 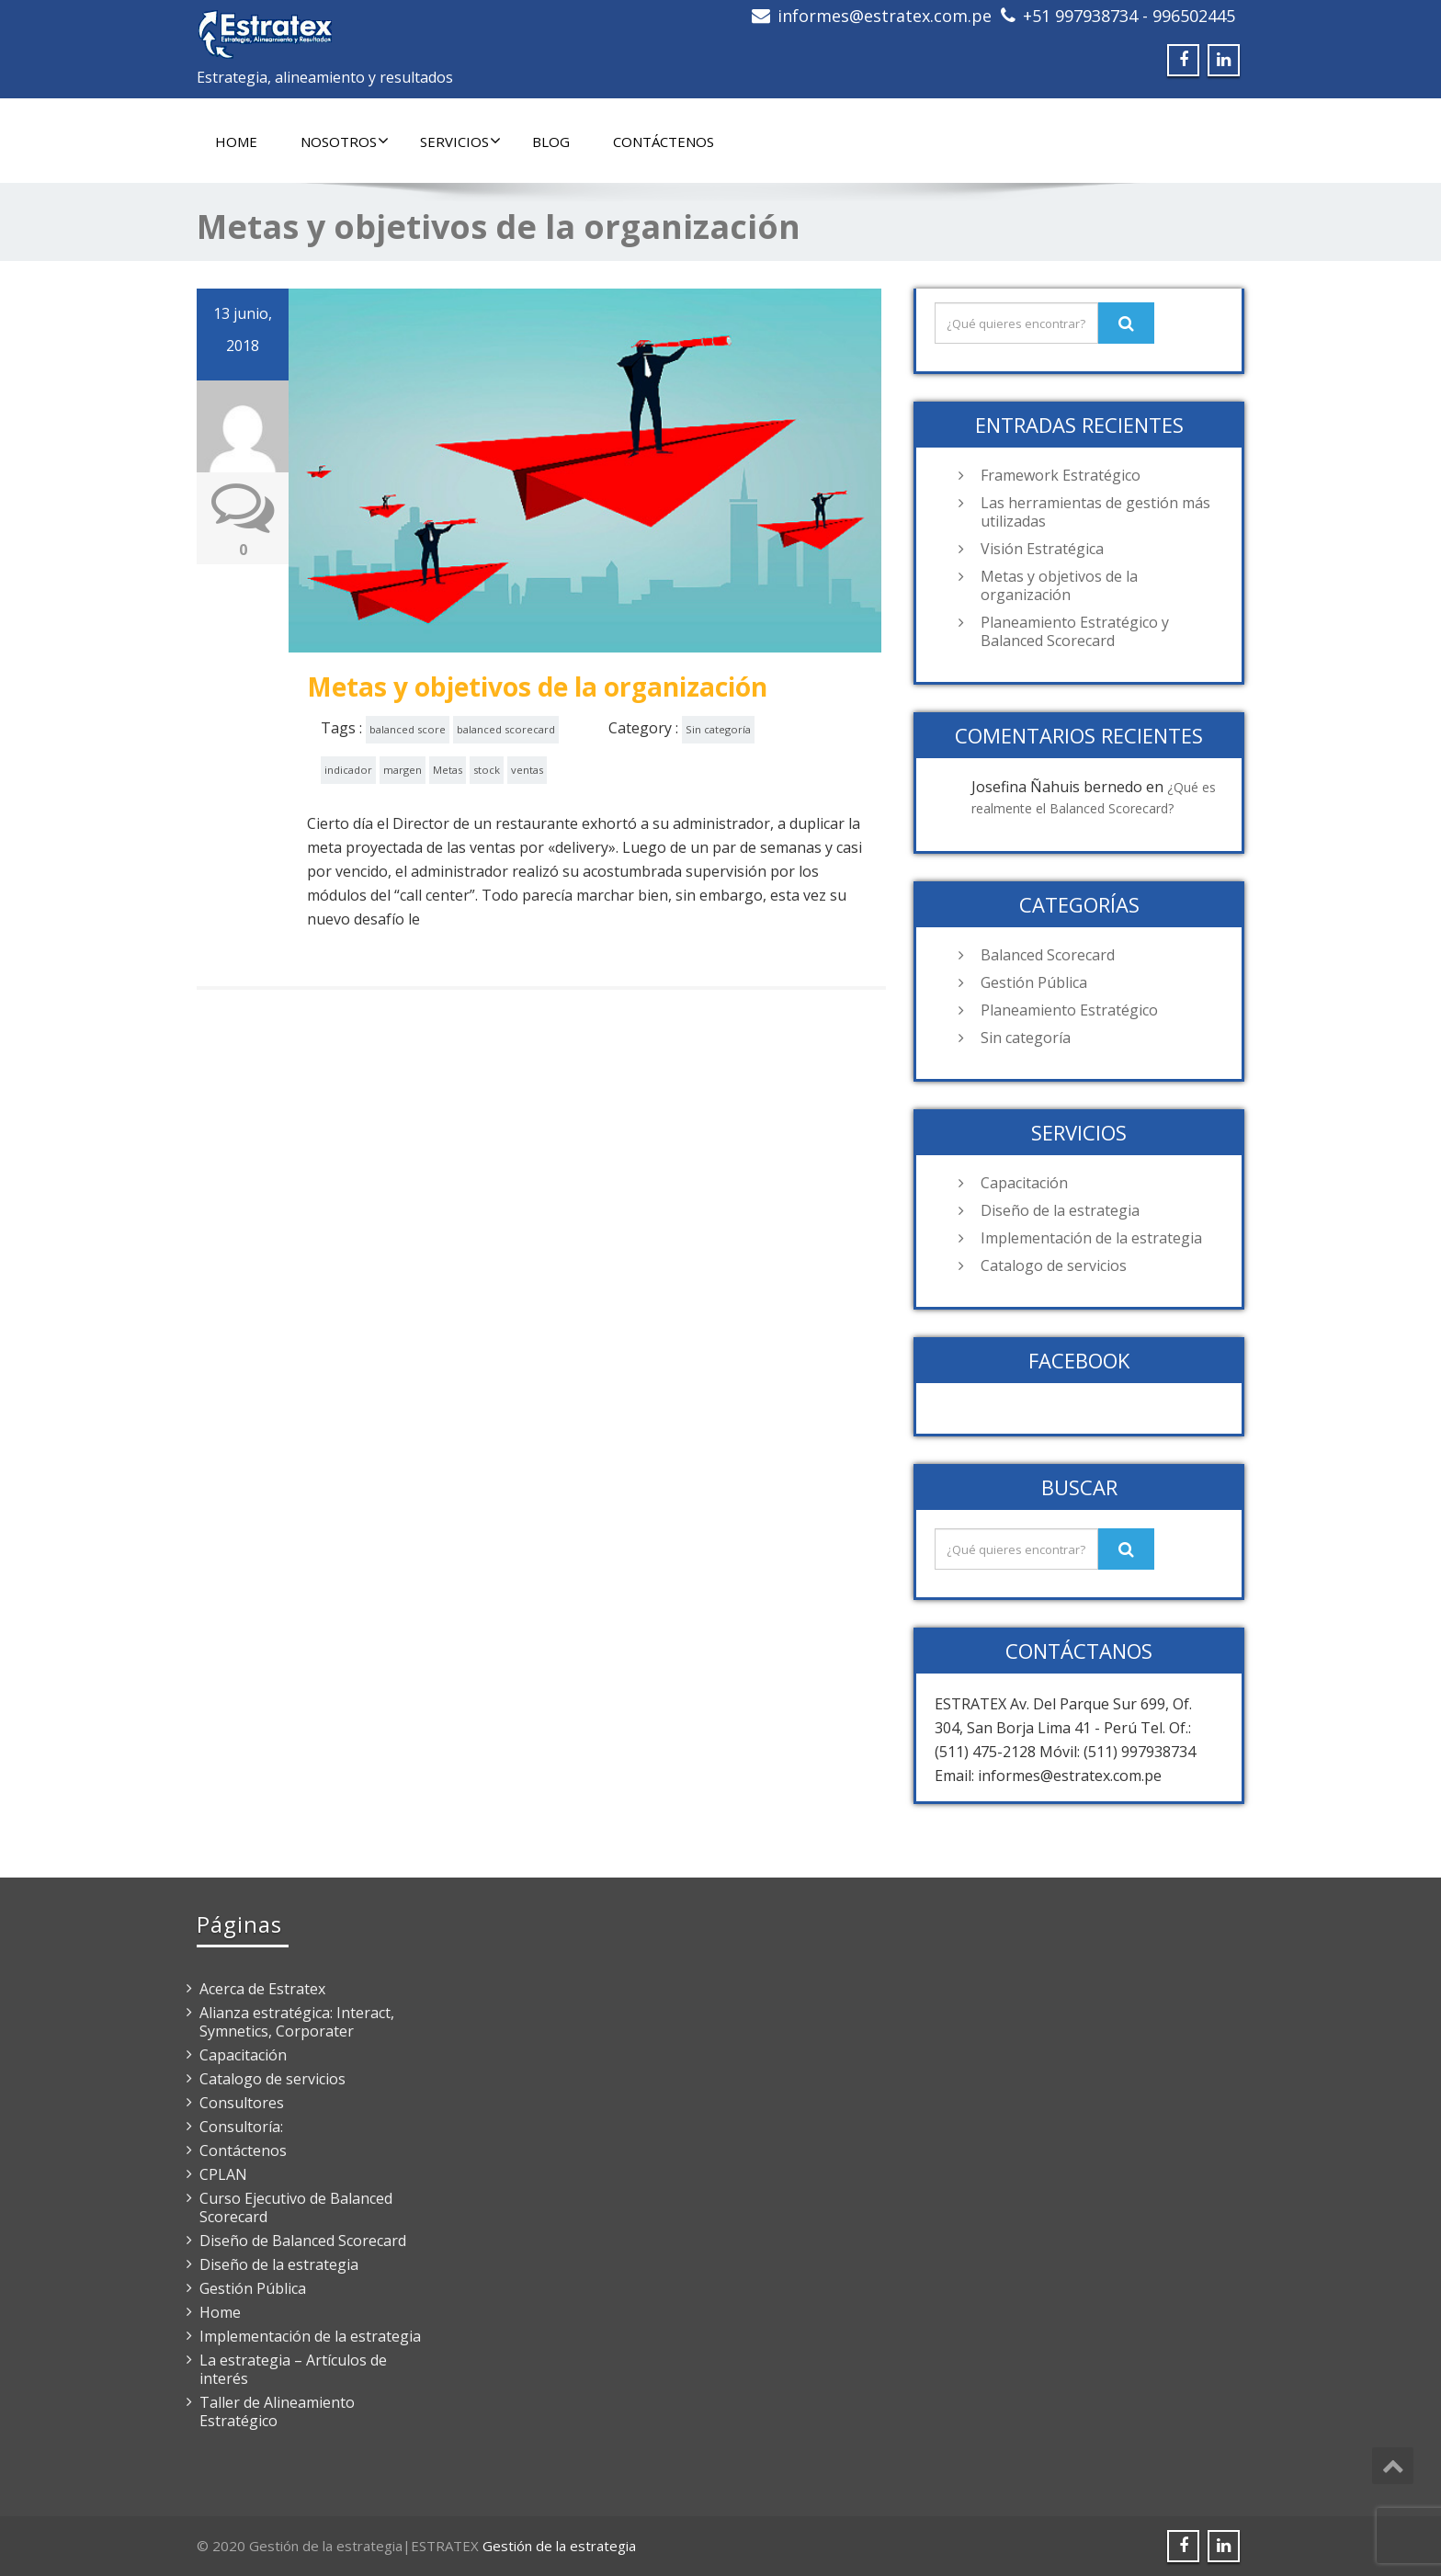 I want to click on Alianza estratégica: Interact, Symnetics, Corporater, so click(x=296, y=2022).